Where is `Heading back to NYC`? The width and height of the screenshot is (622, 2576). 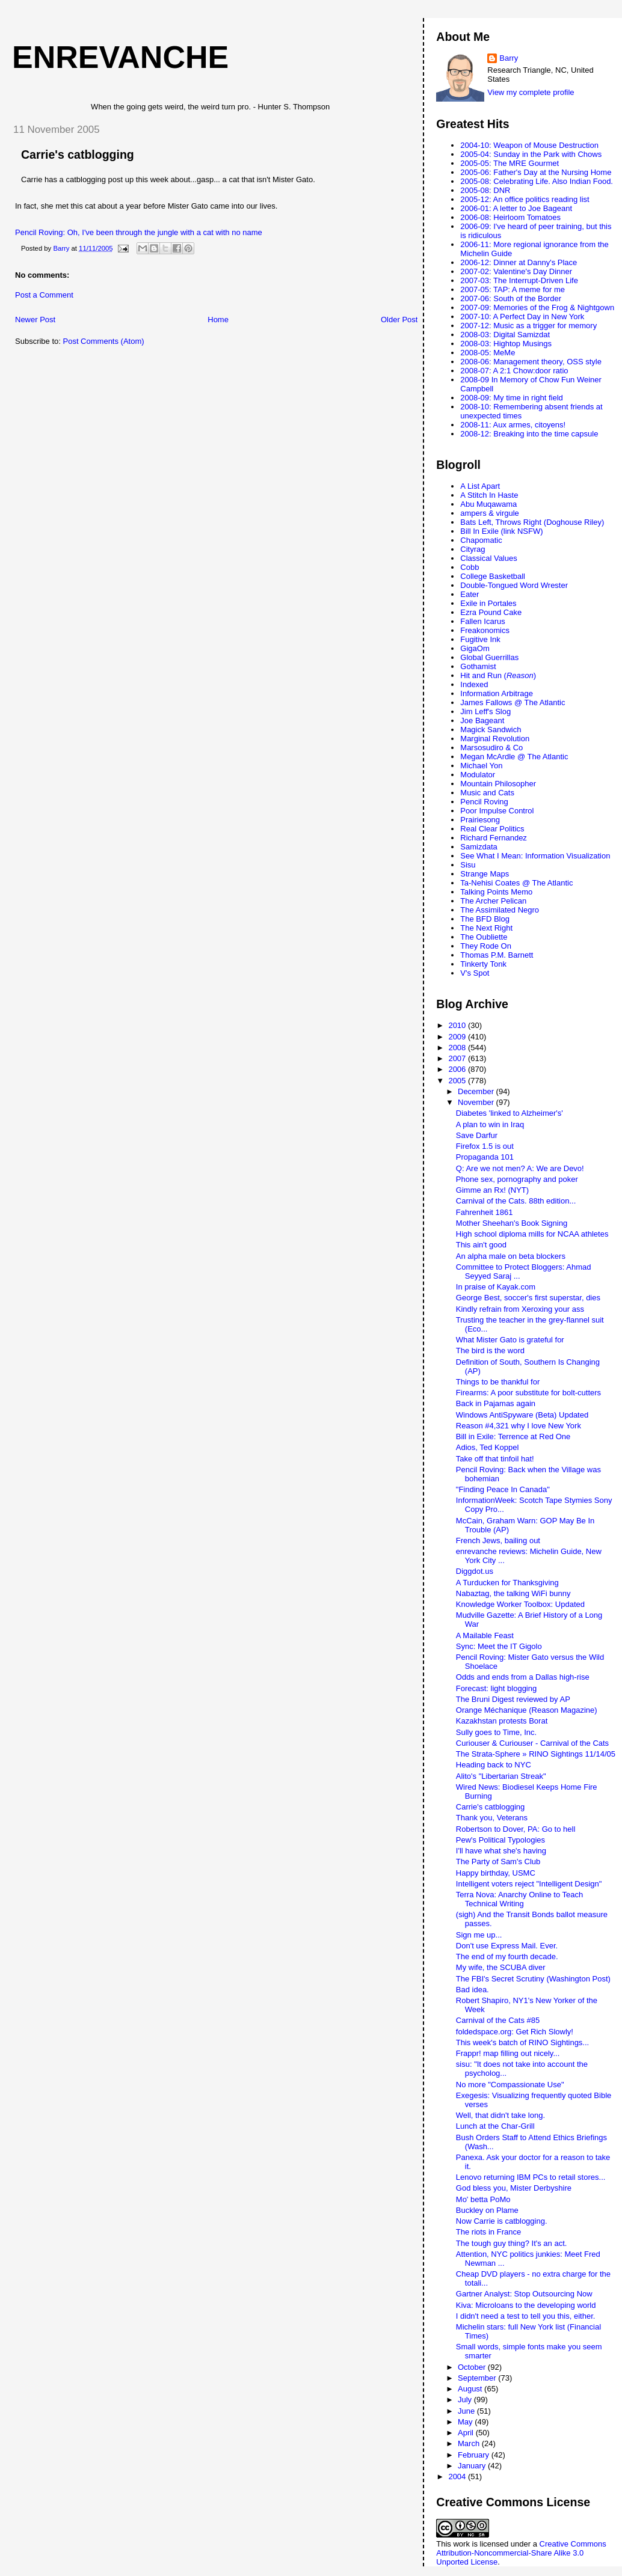
Heading back to NYC is located at coordinates (493, 1764).